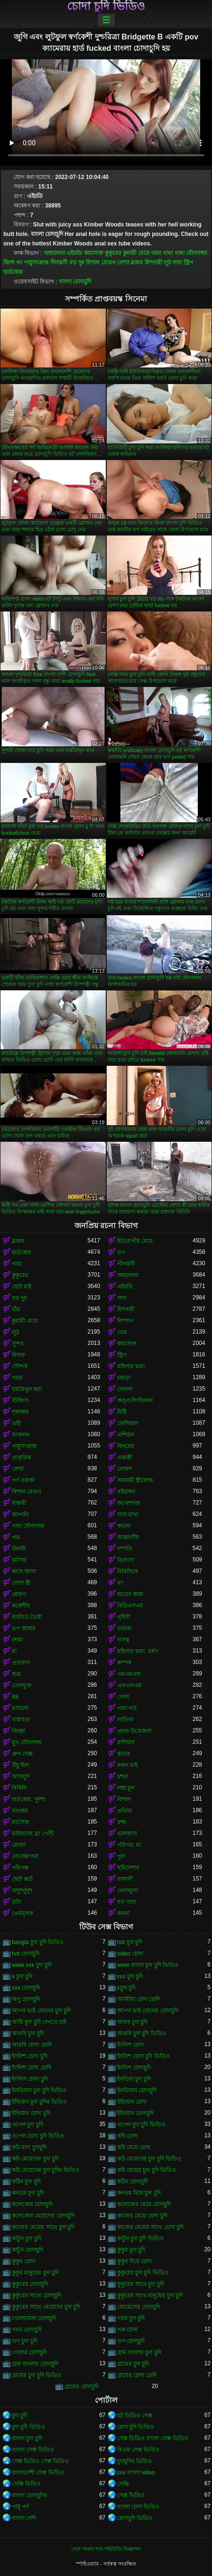 The height and width of the screenshot is (2576, 212). What do you see at coordinates (20, 2415) in the screenshot?
I see `চুদা চুদী` at bounding box center [20, 2415].